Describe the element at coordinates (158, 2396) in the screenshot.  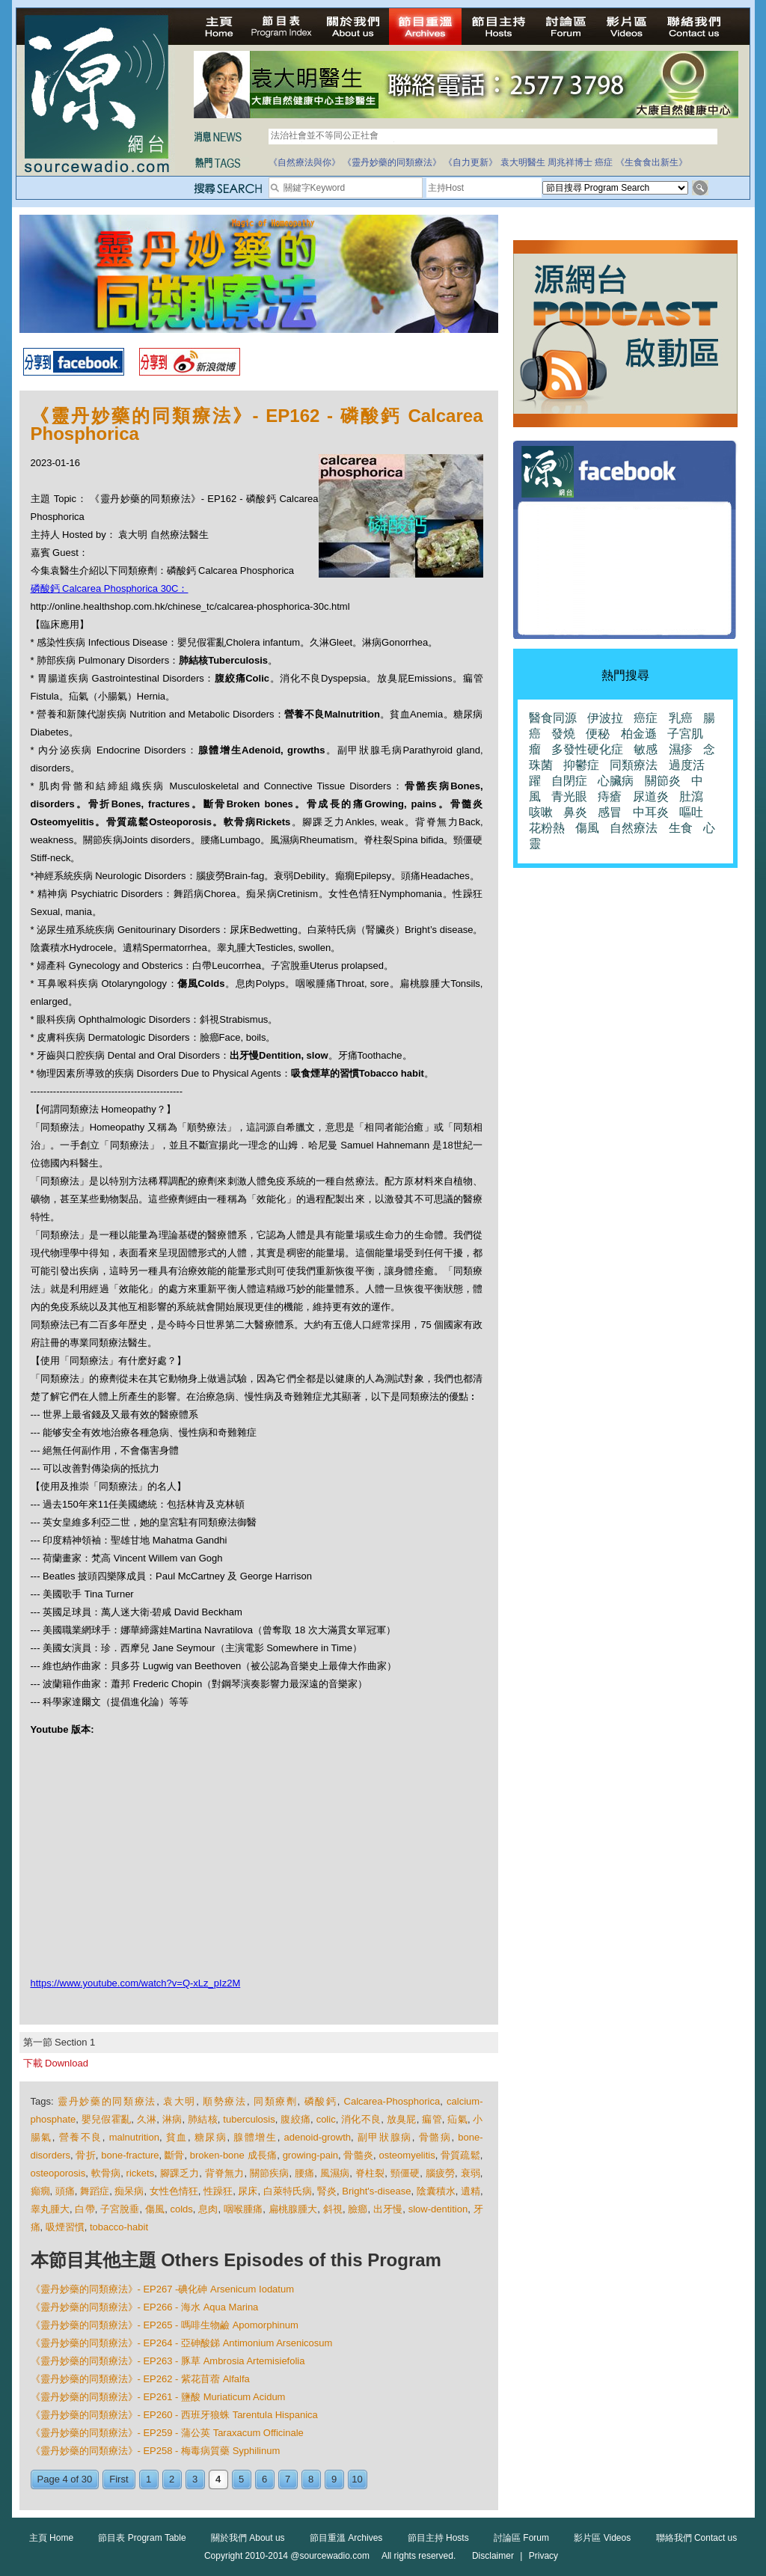
I see `《靈丹妙藥的同類療法》- EP261 - 鹽酸 Muriaticum Acidum` at that location.